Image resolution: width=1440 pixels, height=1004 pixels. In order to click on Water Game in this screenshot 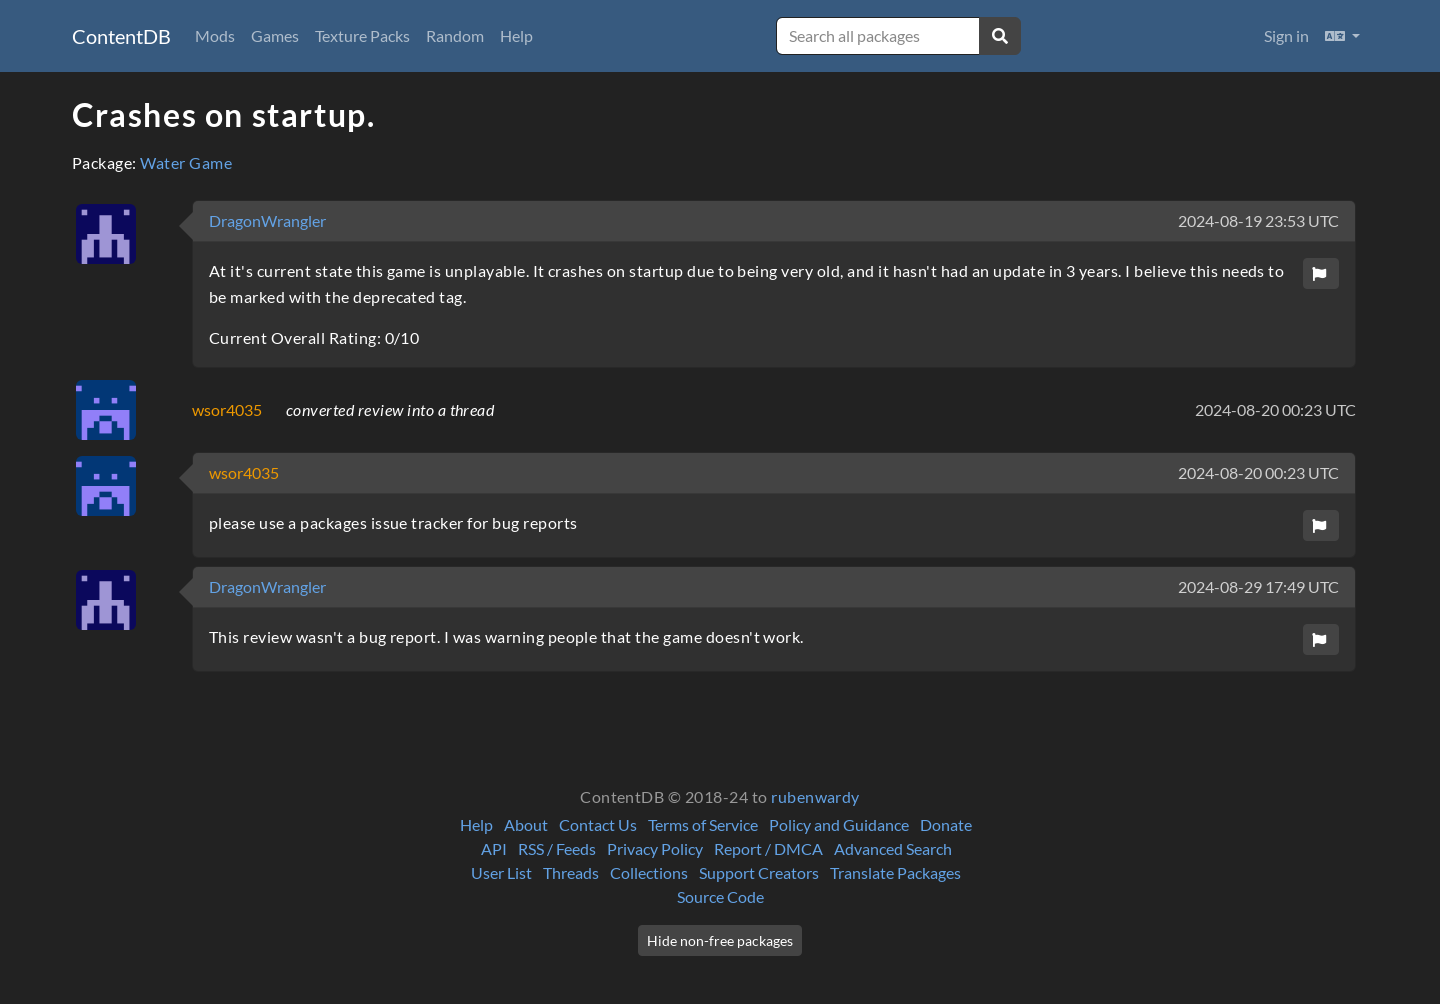, I will do `click(186, 162)`.